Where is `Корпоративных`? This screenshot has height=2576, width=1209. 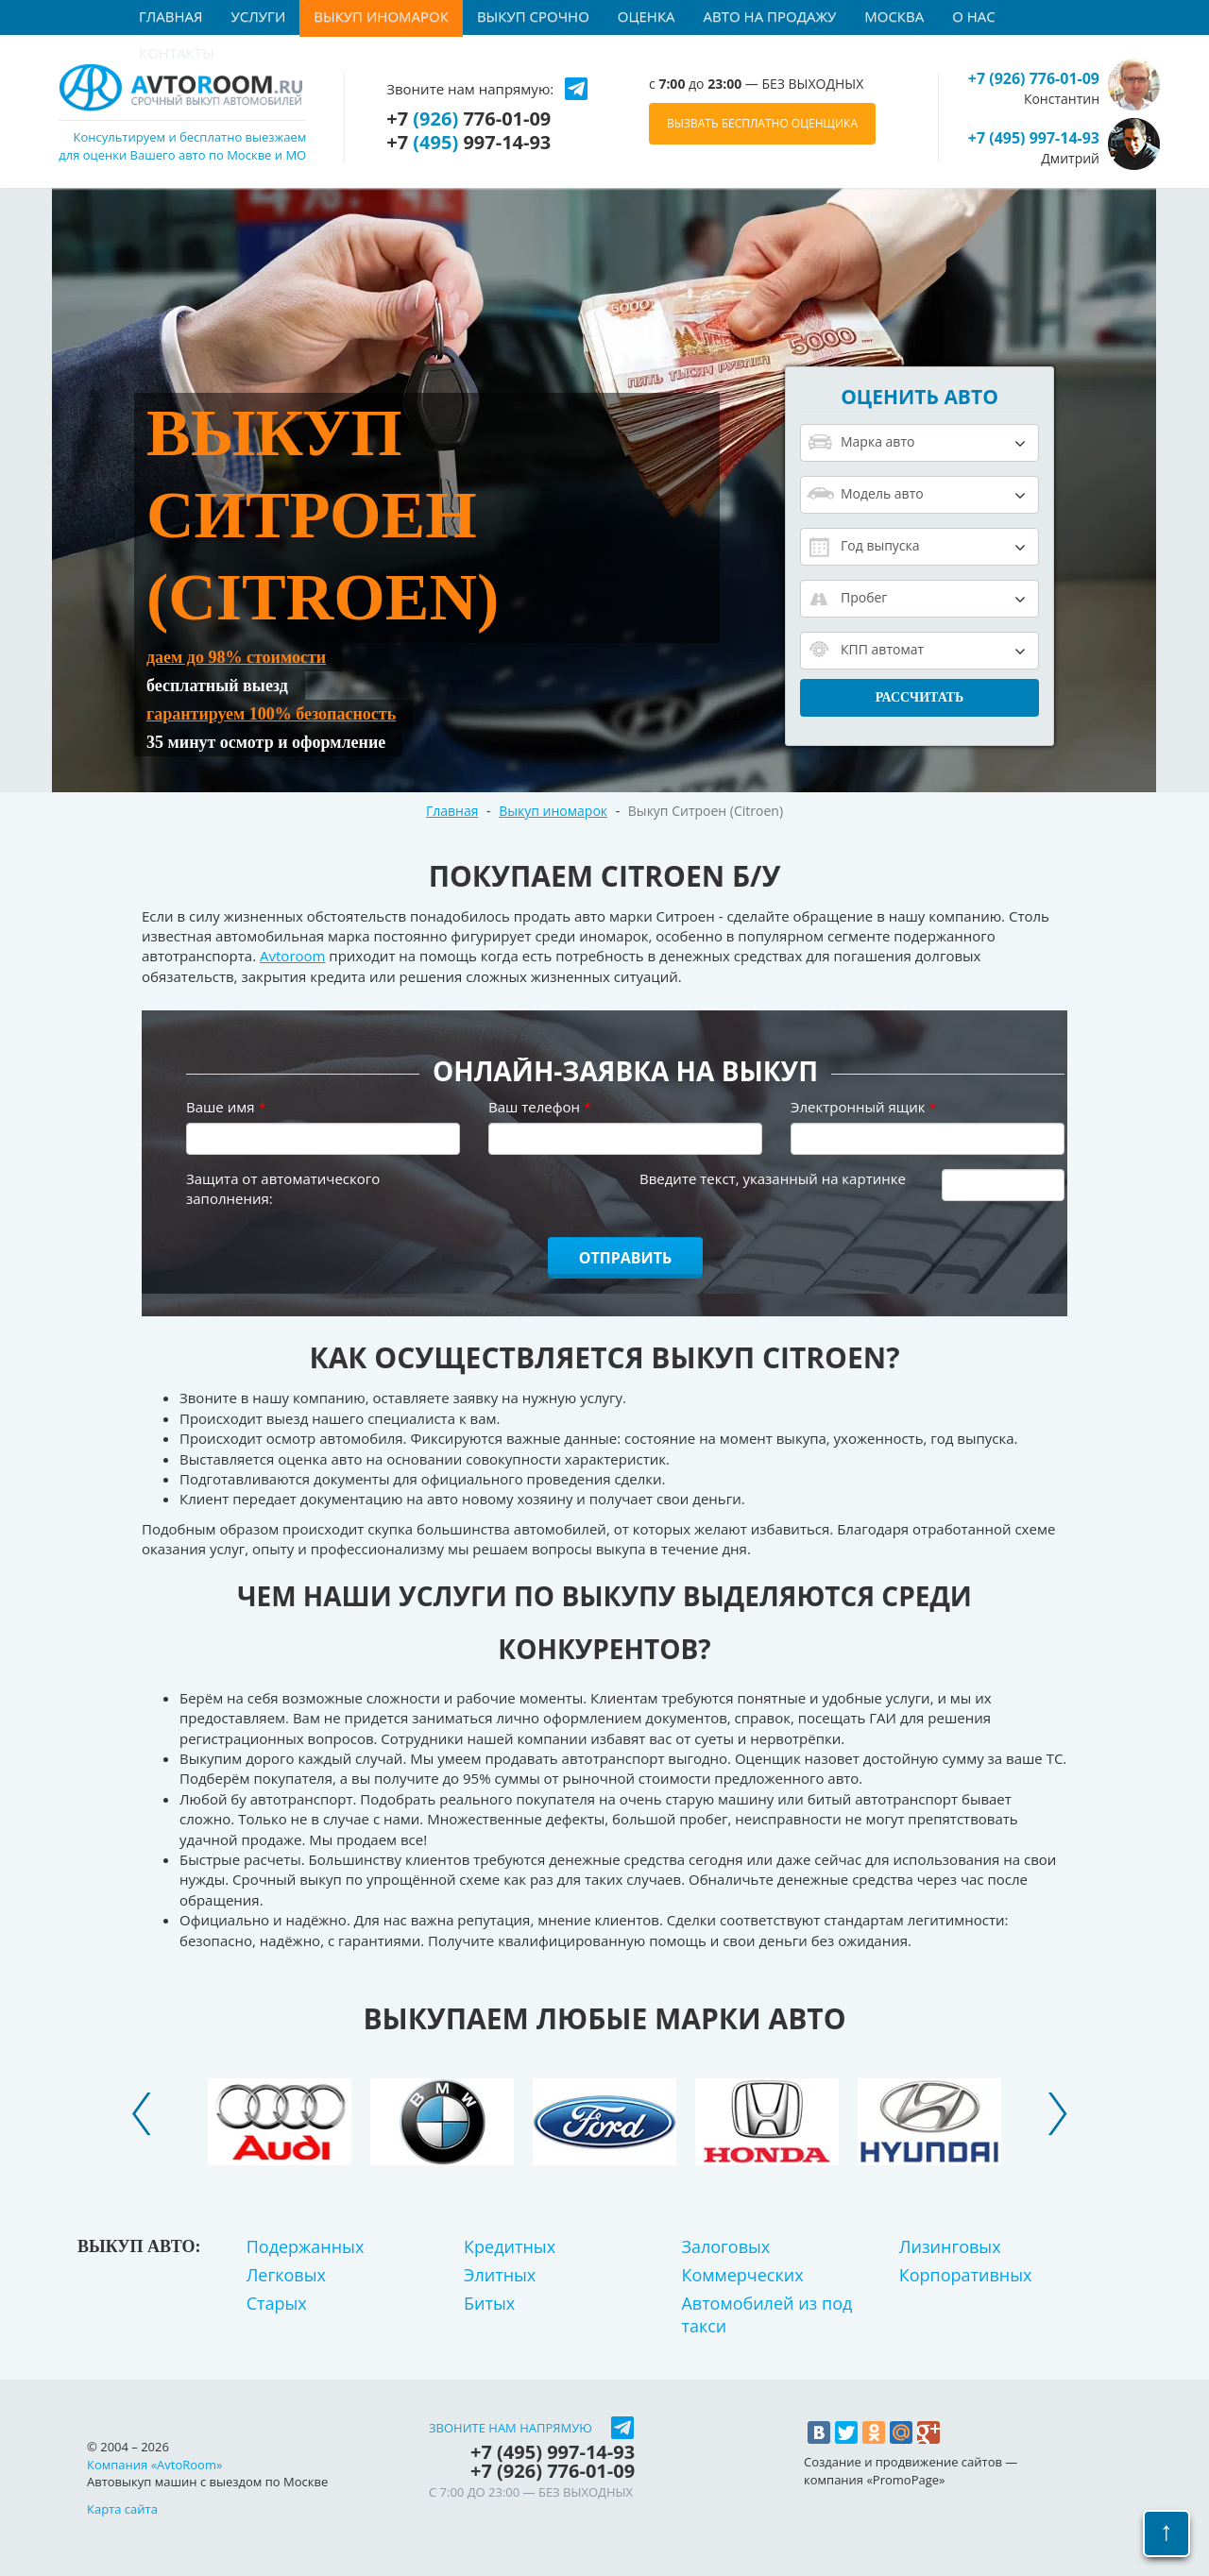
Корпоративных is located at coordinates (965, 2274).